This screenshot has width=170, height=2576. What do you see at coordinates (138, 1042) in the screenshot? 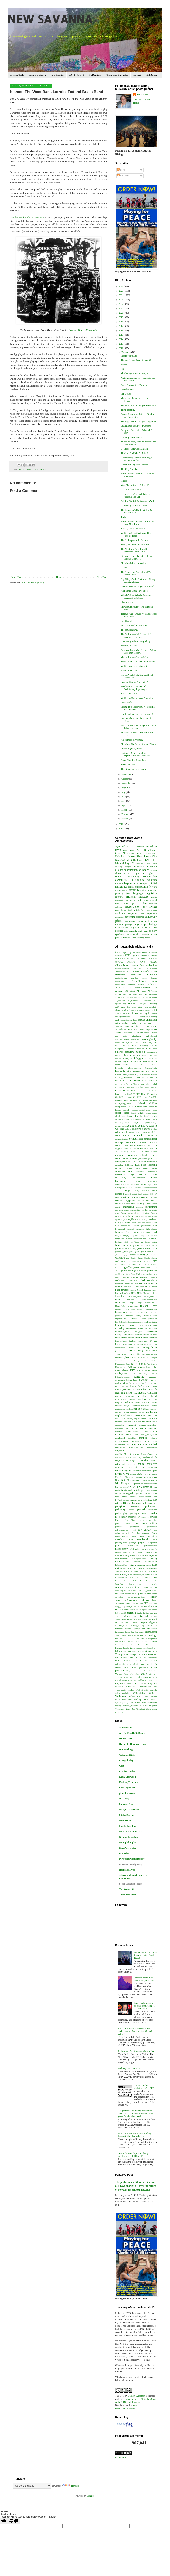
I see `bacon` at bounding box center [138, 1042].